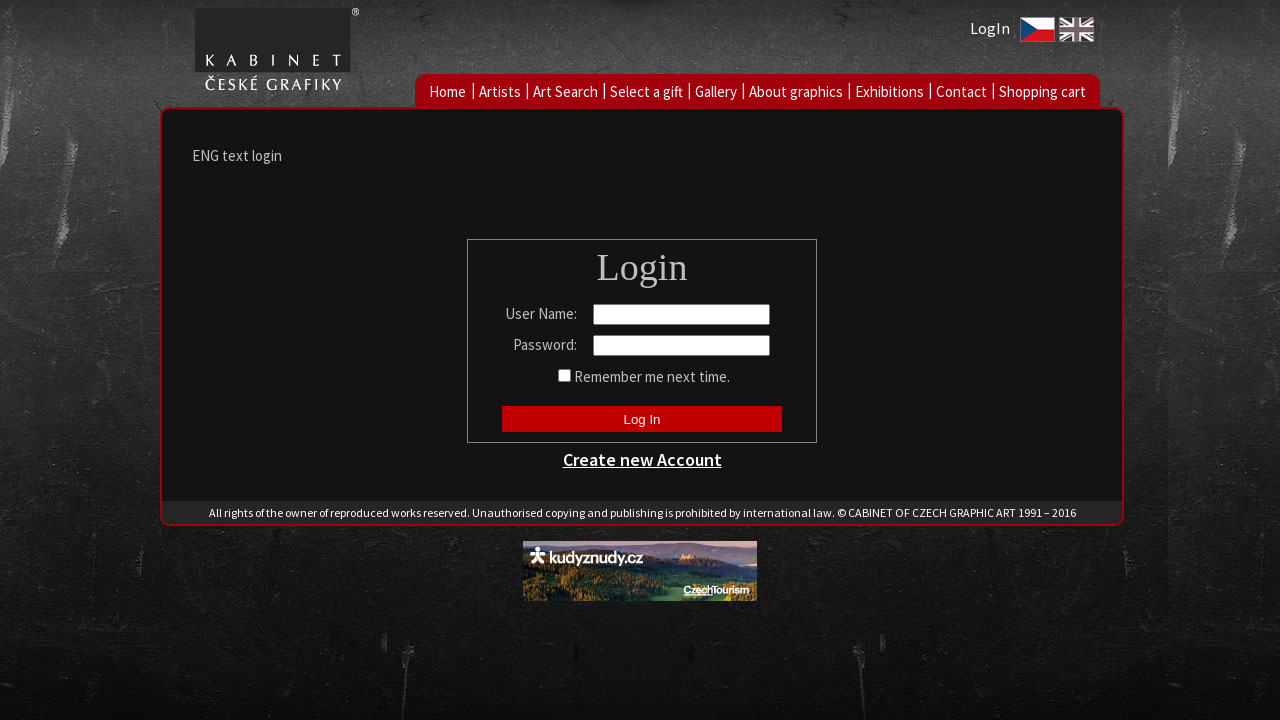  Describe the element at coordinates (642, 459) in the screenshot. I see `Create new Account` at that location.